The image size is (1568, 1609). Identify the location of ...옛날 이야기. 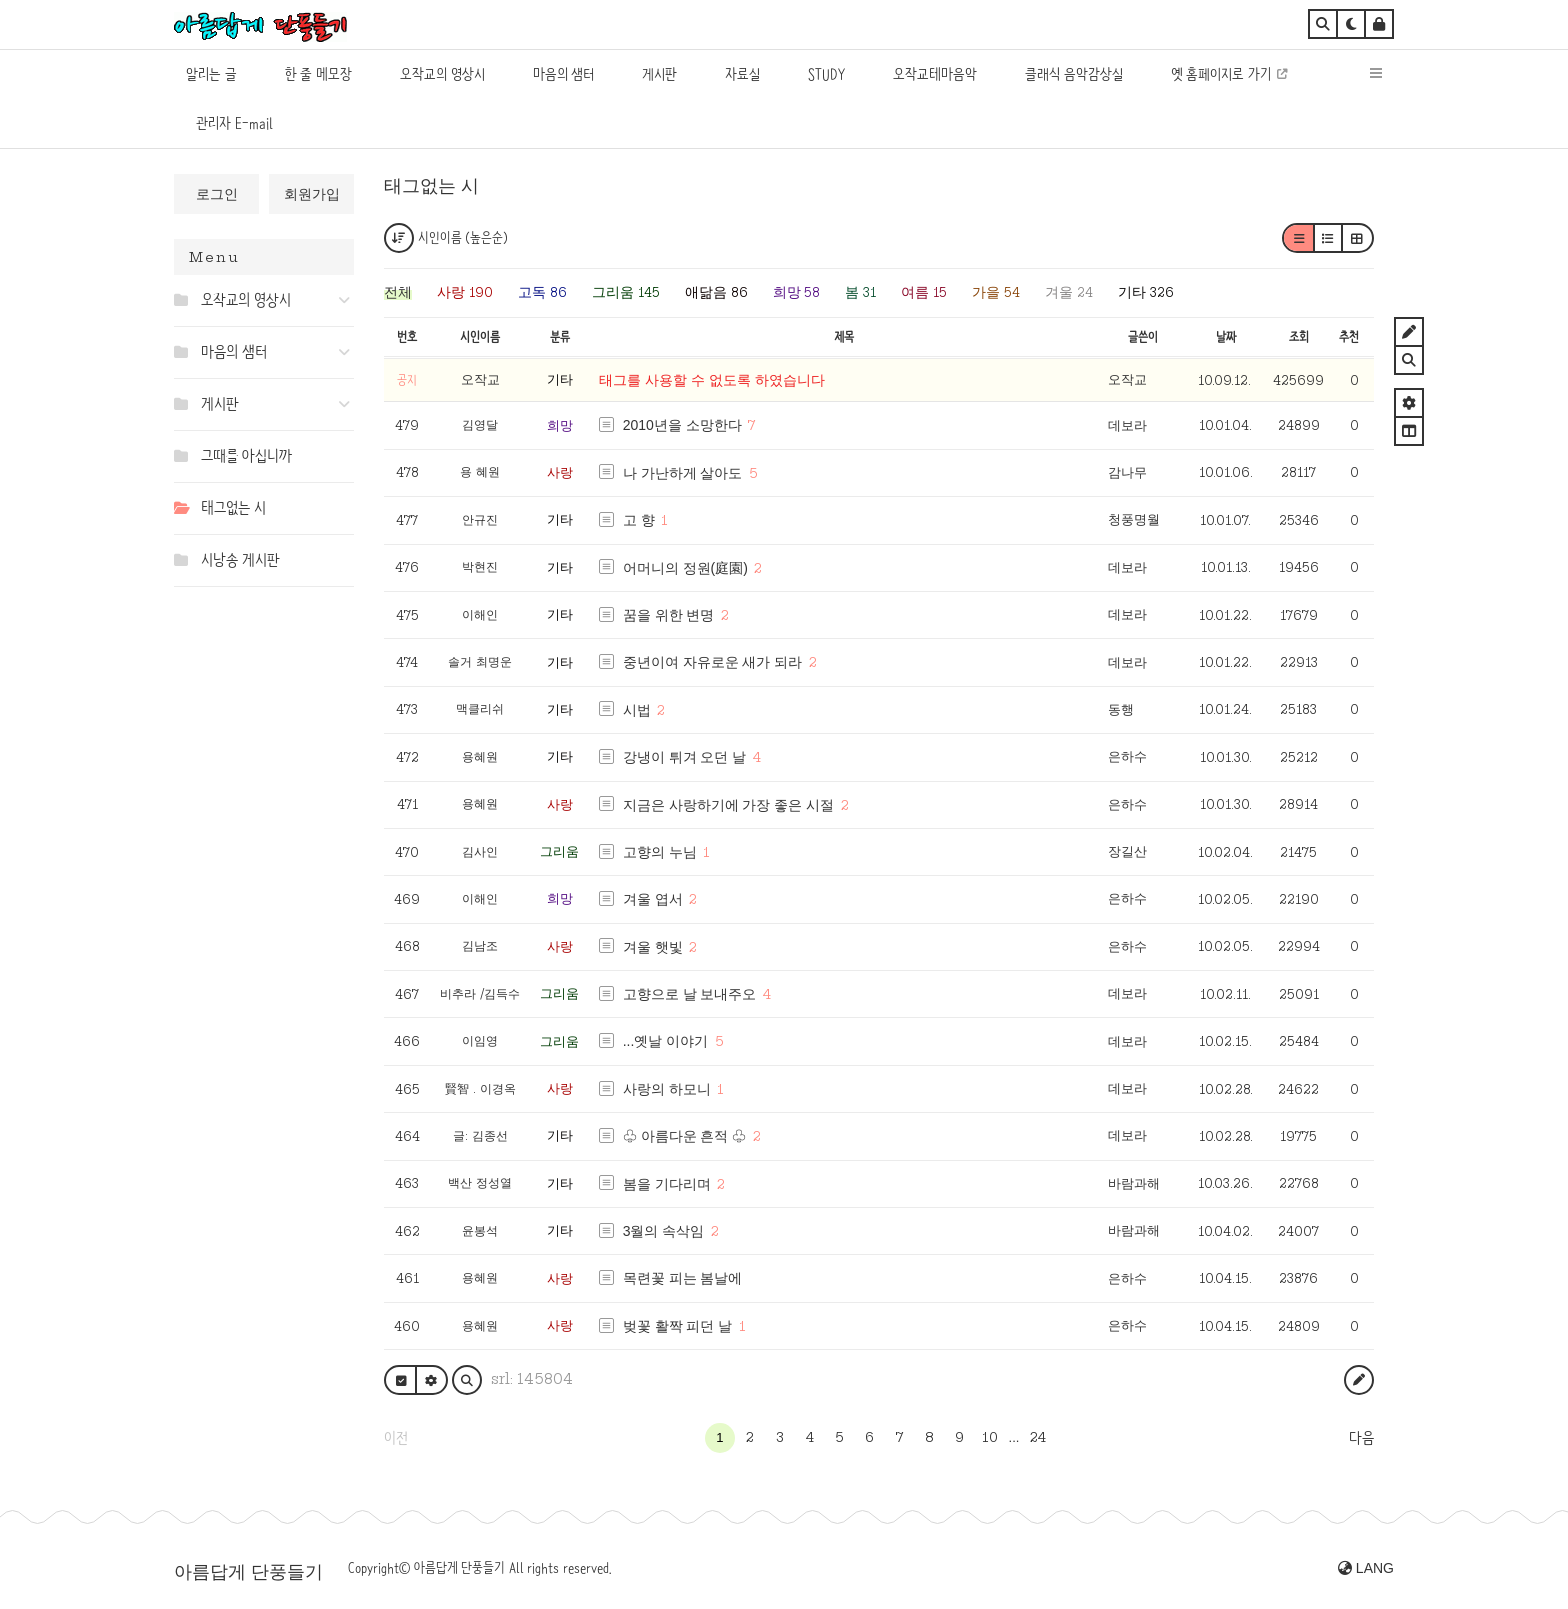
(666, 1041).